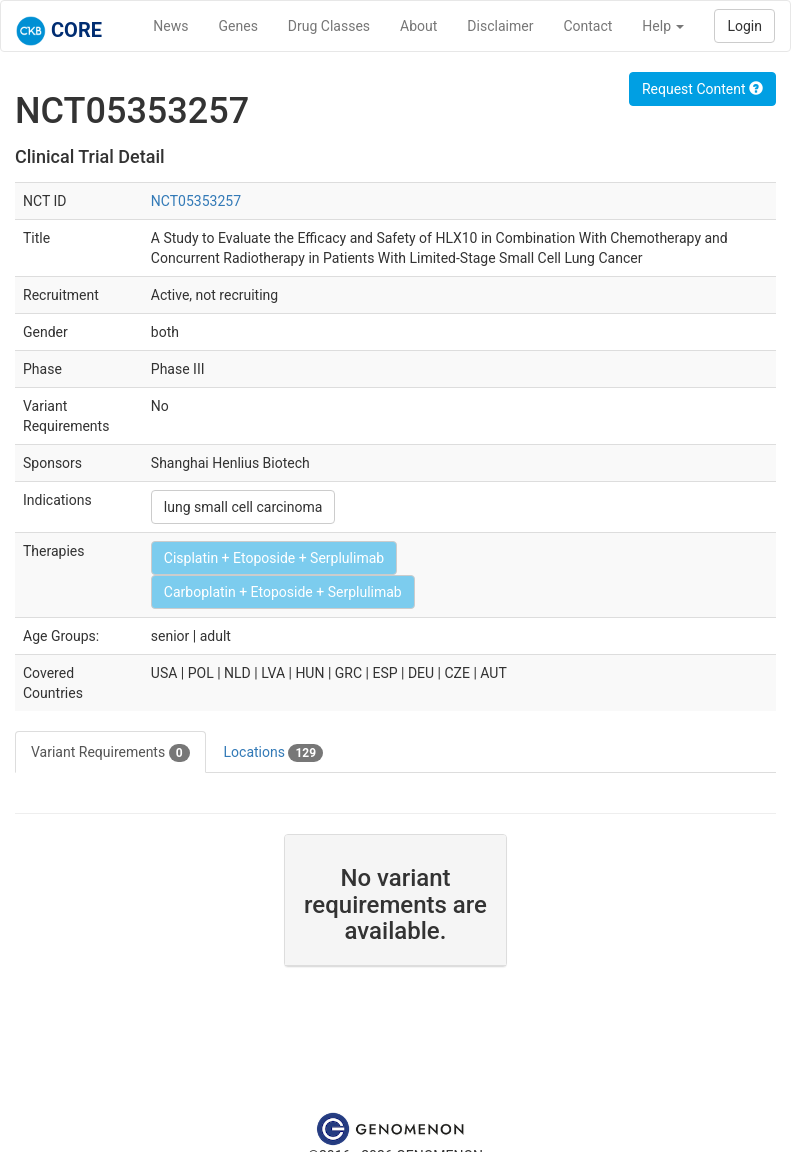  I want to click on Request Content, so click(702, 89).